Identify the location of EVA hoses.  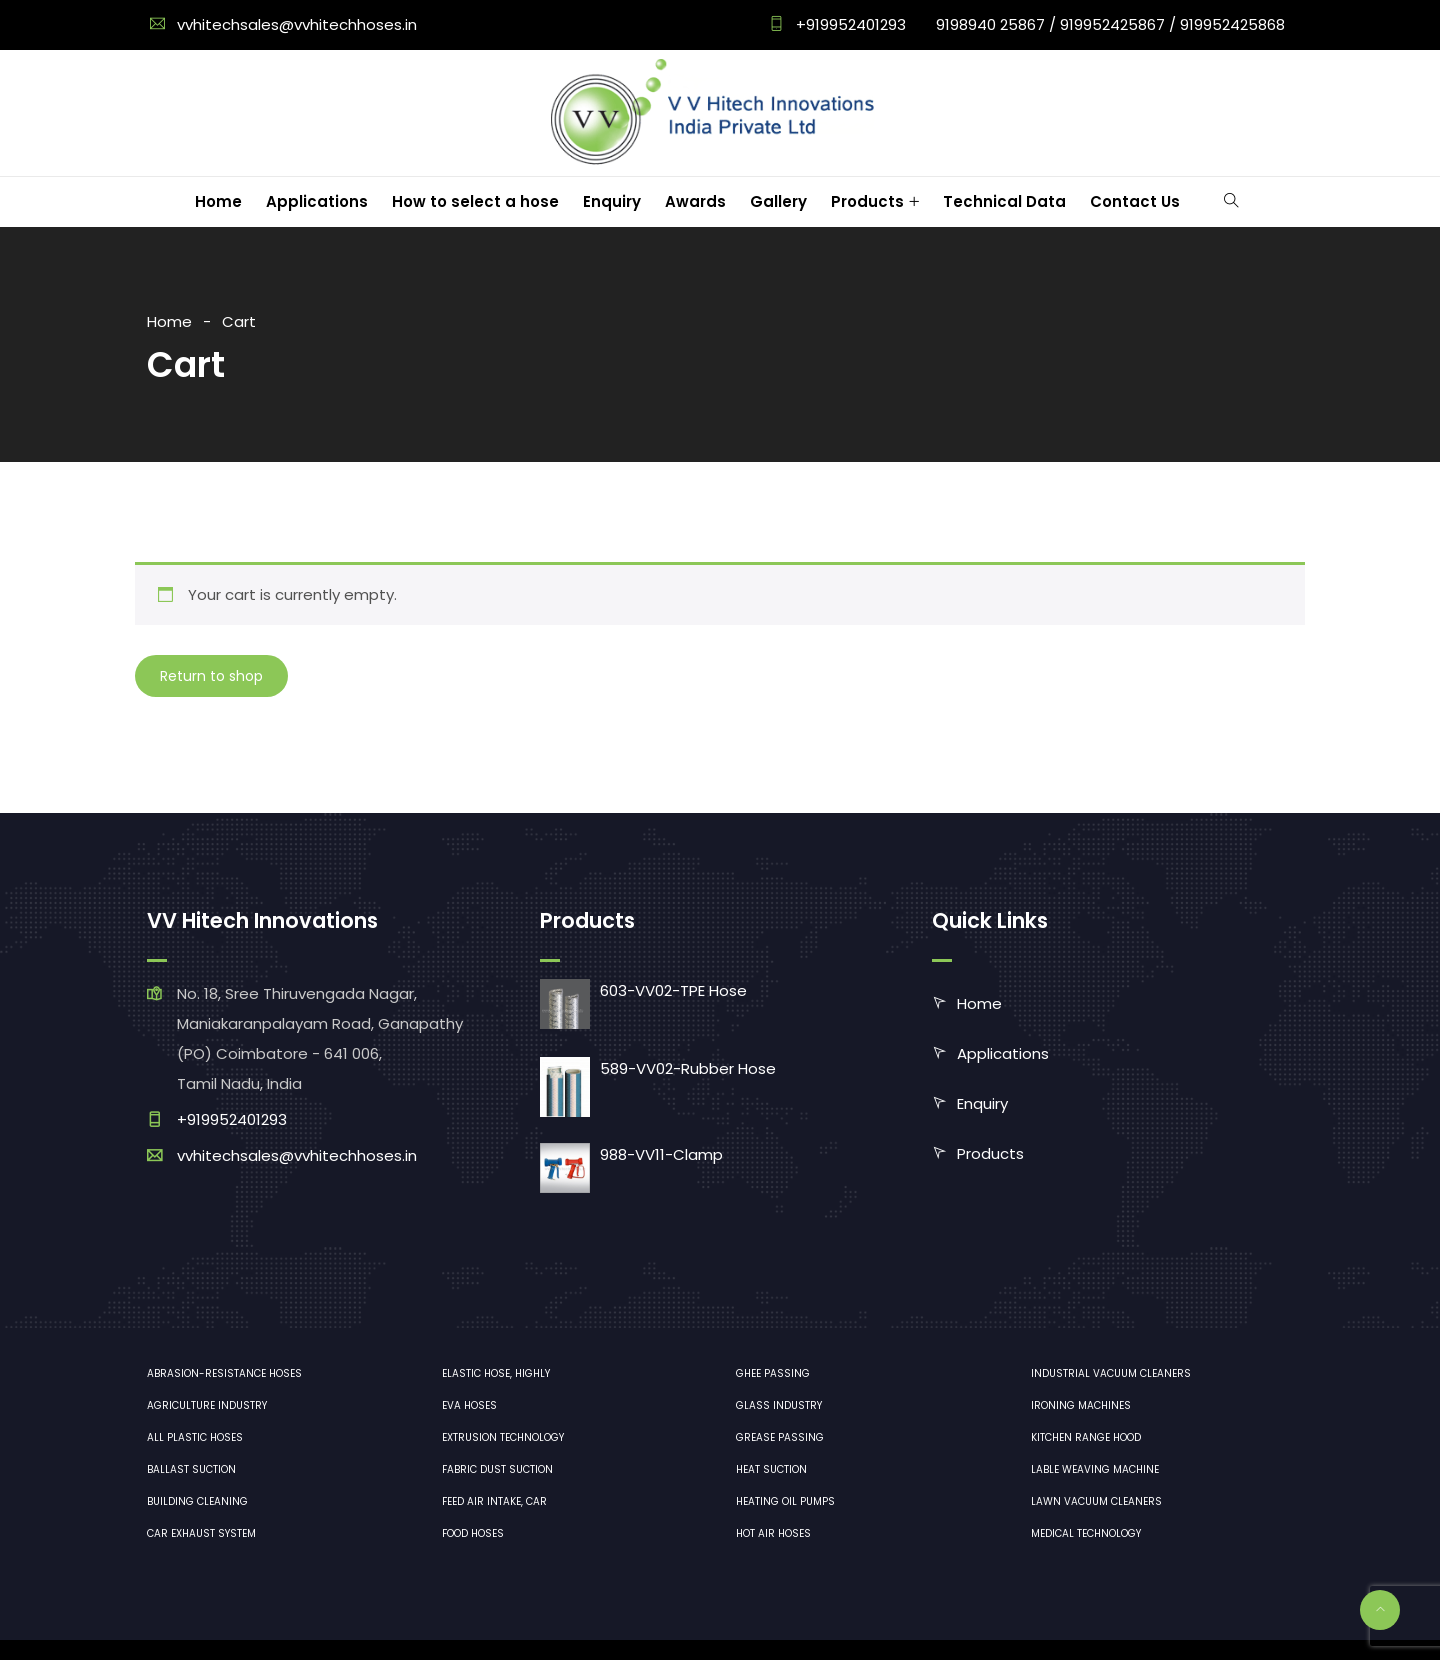
(469, 1405).